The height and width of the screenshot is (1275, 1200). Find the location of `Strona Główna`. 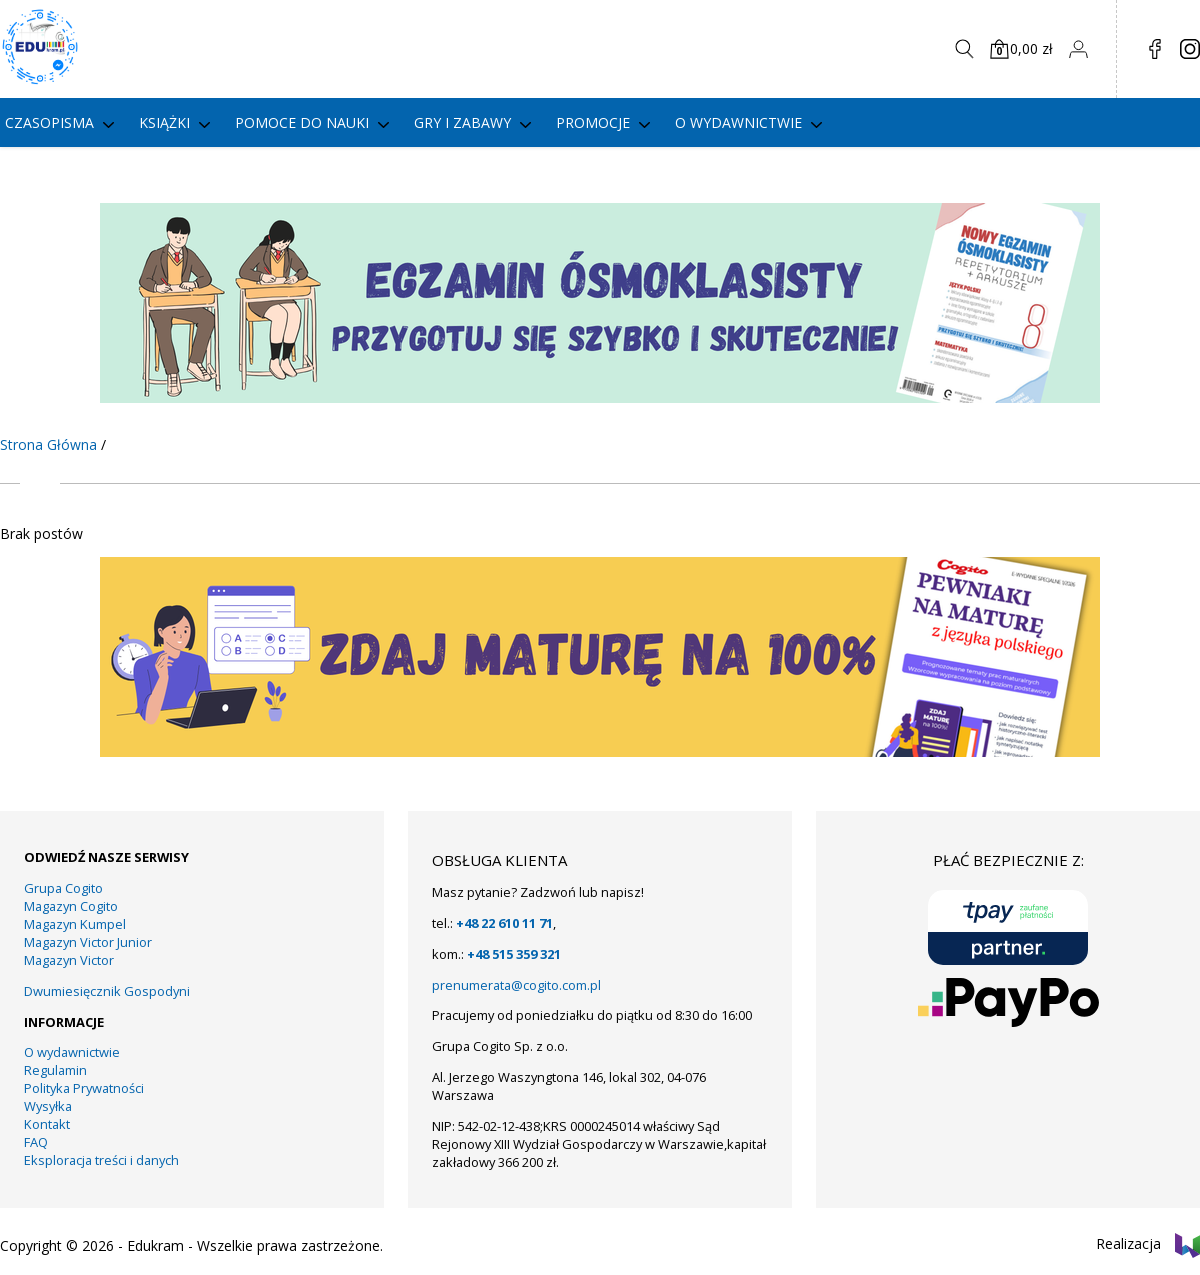

Strona Główna is located at coordinates (48, 444).